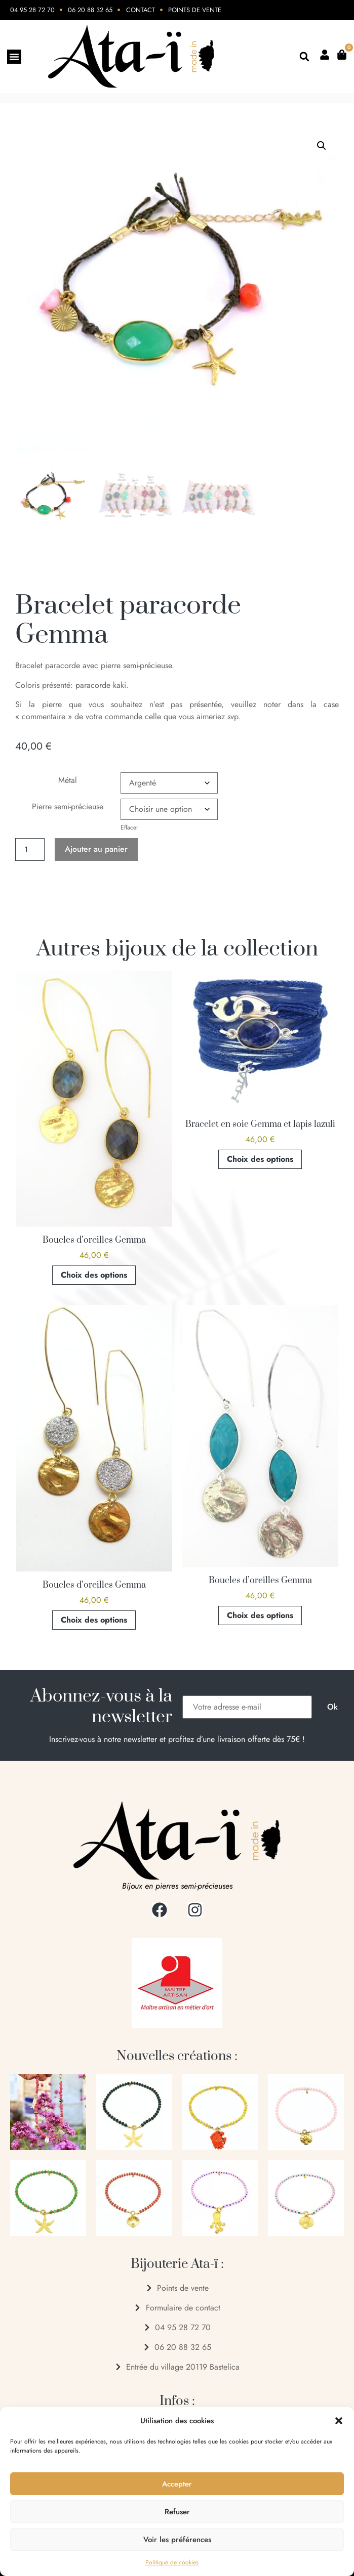 This screenshot has width=354, height=2576. I want to click on Voir les préférences, so click(177, 2539).